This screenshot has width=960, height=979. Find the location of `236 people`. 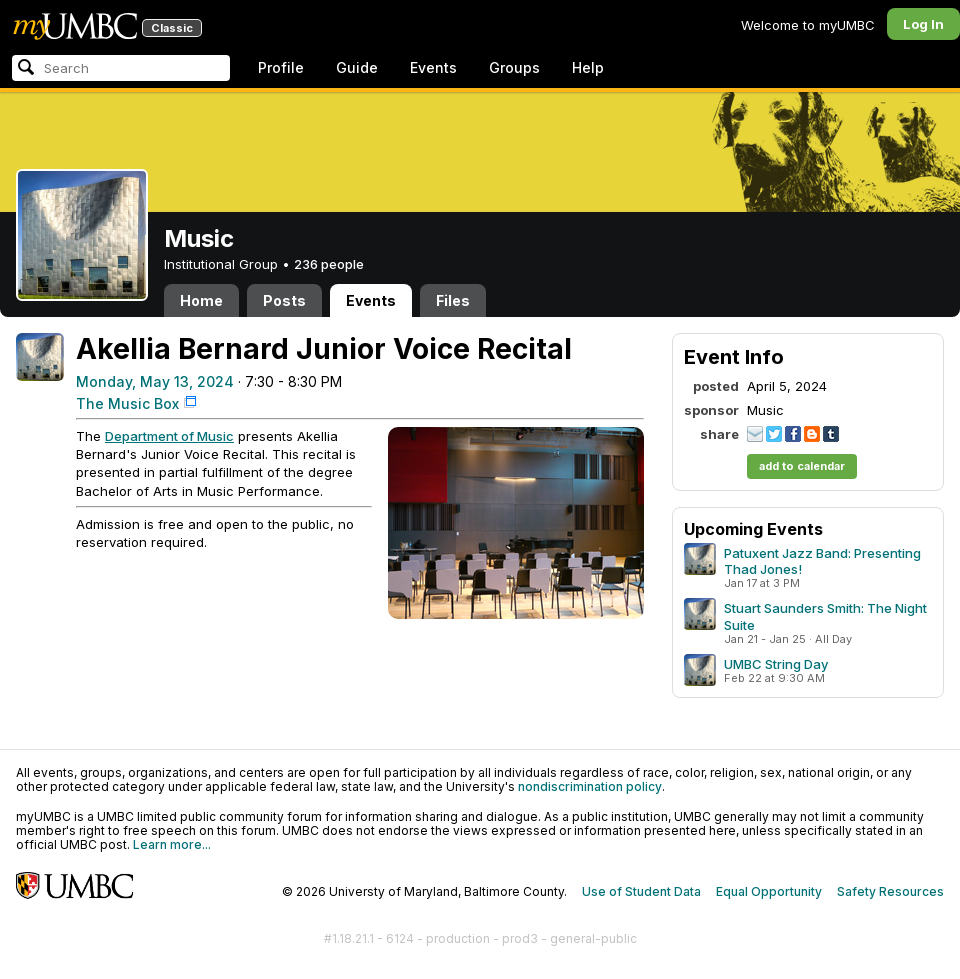

236 people is located at coordinates (329, 264).